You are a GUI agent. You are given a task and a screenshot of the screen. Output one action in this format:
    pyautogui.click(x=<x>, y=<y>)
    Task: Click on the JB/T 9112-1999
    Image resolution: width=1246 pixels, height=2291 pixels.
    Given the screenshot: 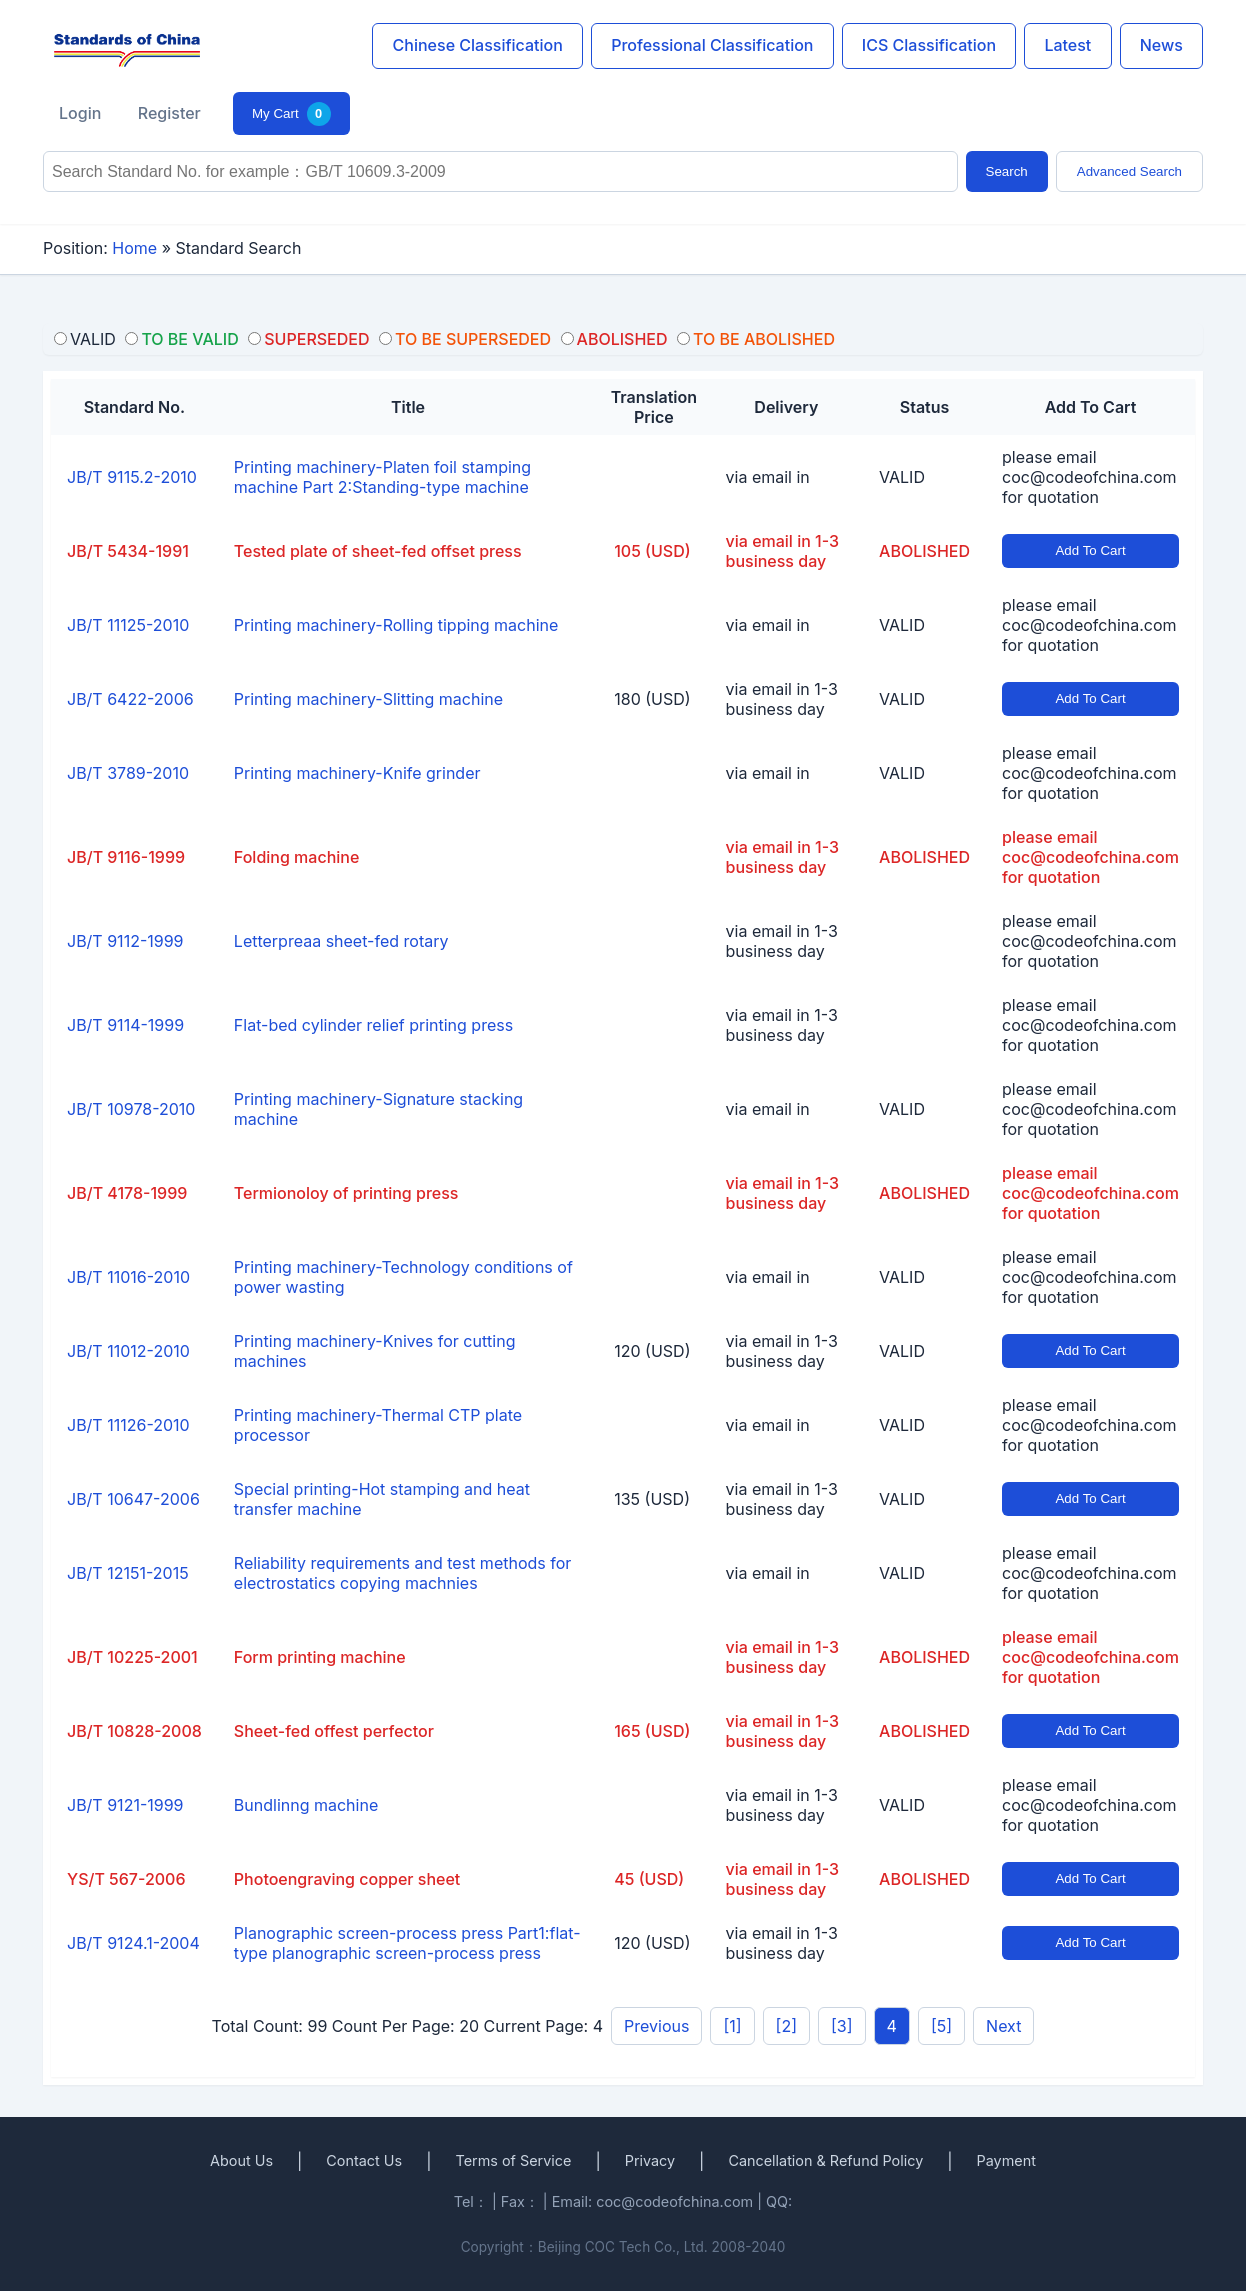 What is the action you would take?
    pyautogui.click(x=125, y=941)
    